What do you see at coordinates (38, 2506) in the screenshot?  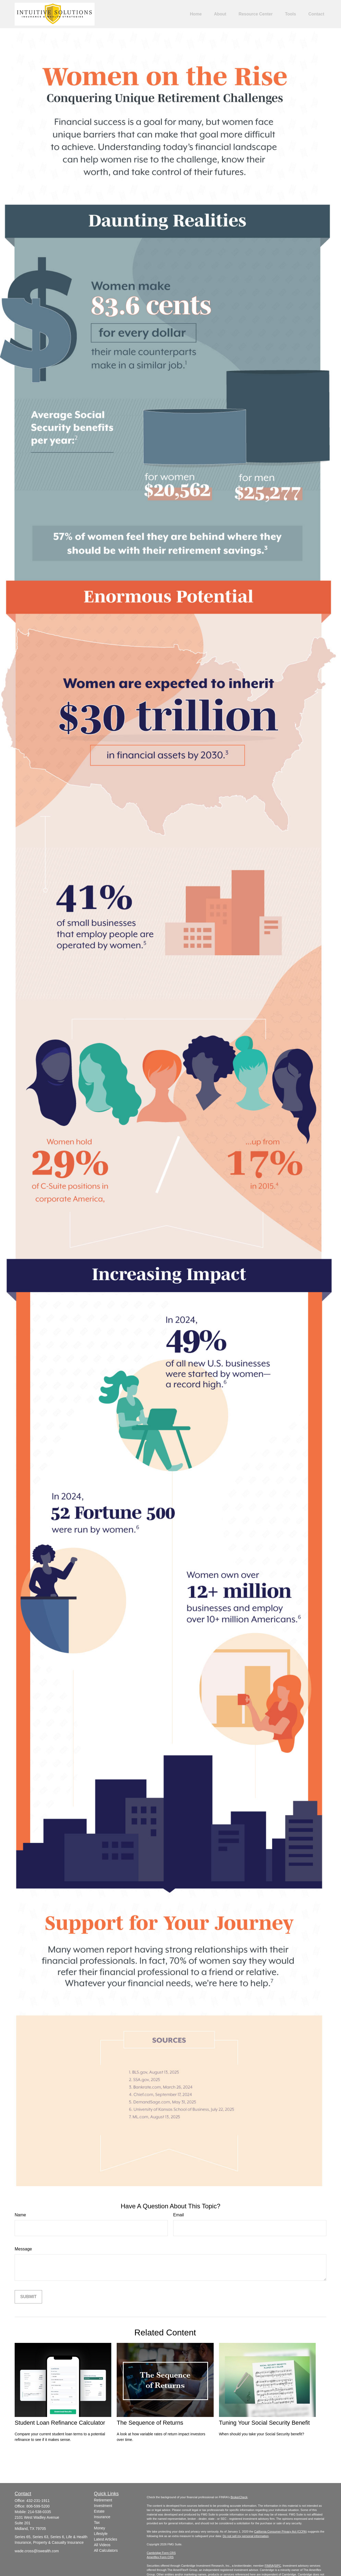 I see `806-599-5200` at bounding box center [38, 2506].